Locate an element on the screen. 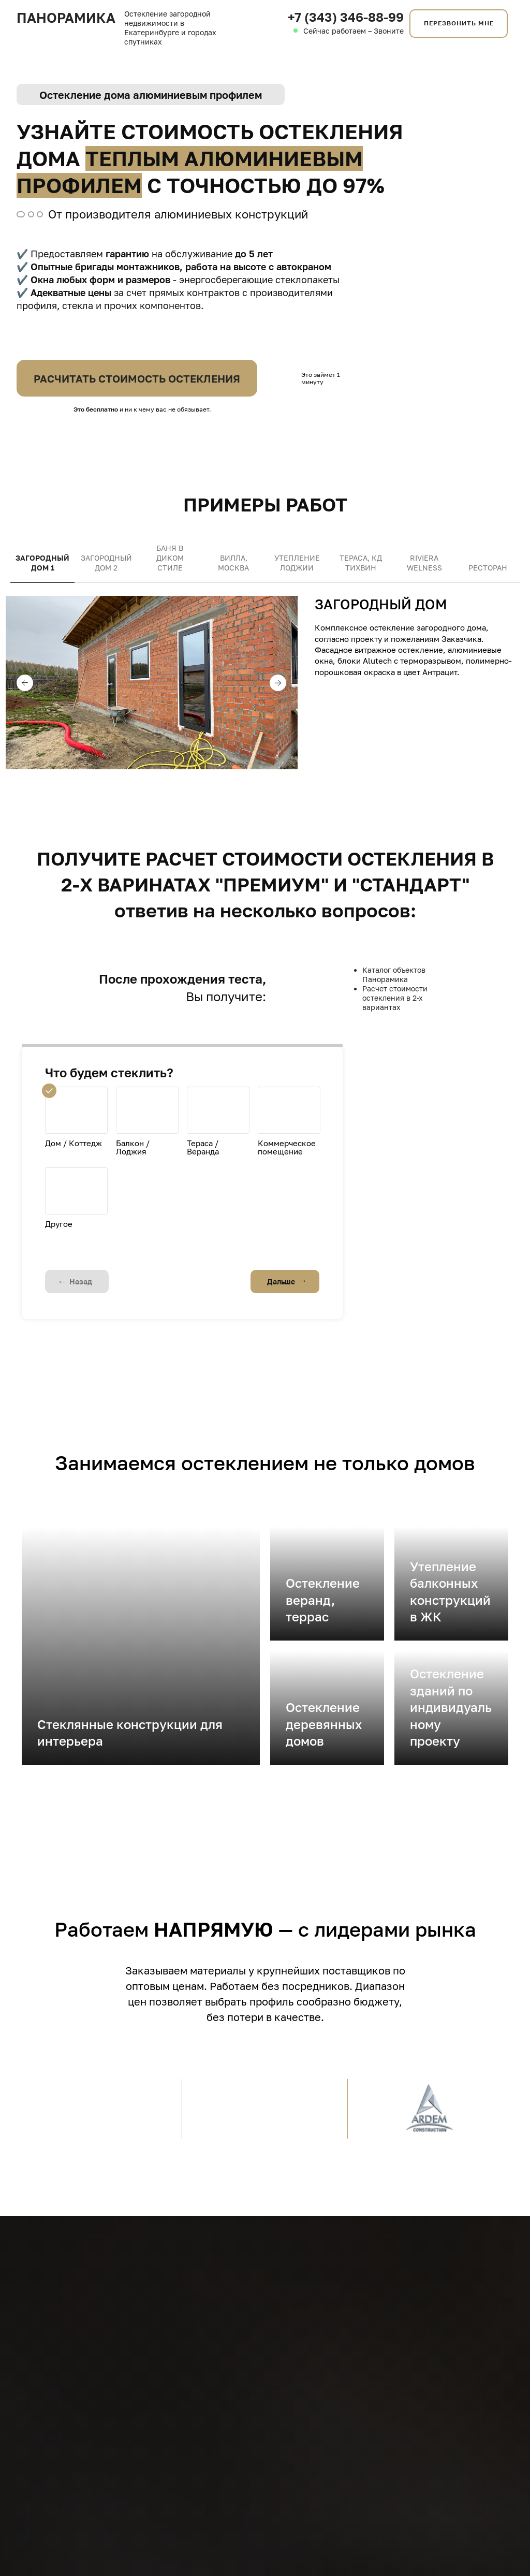 Image resolution: width=530 pixels, height=2576 pixels. +7 (343) 346-88-99 is located at coordinates (346, 16).